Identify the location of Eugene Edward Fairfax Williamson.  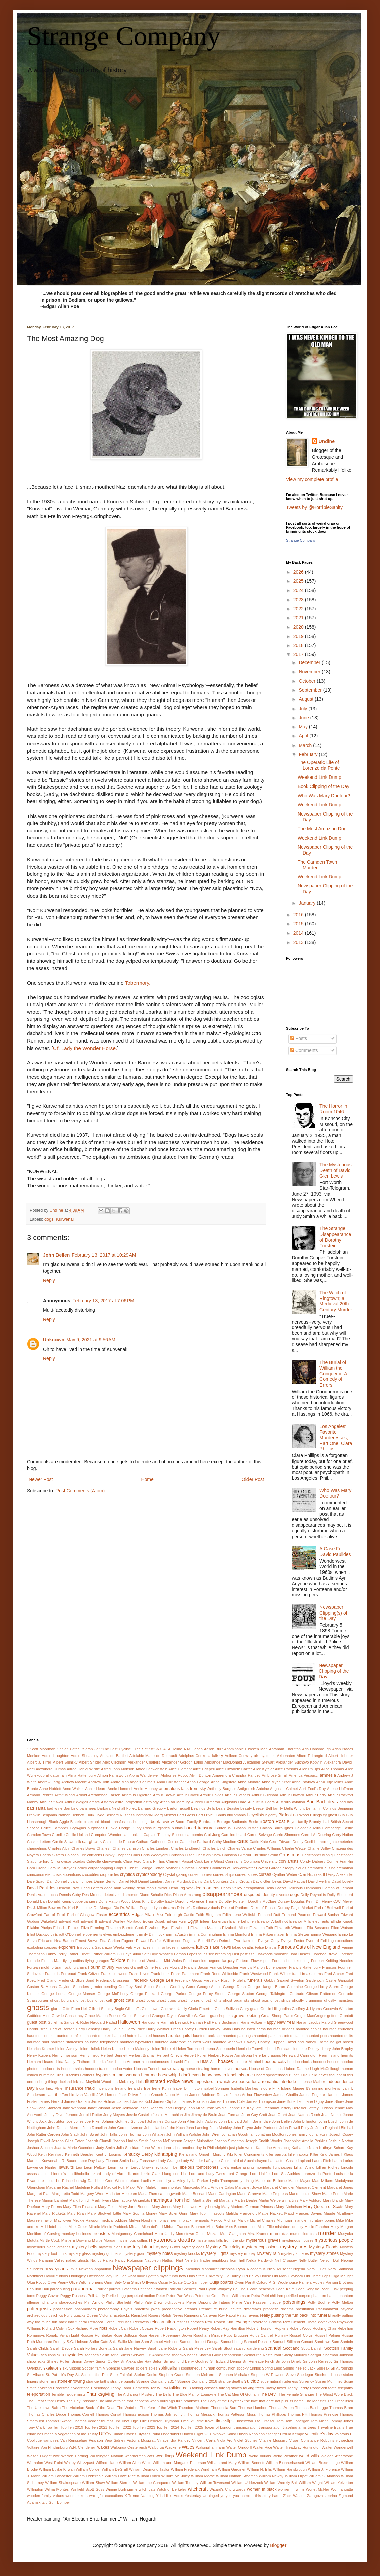
(151, 1941).